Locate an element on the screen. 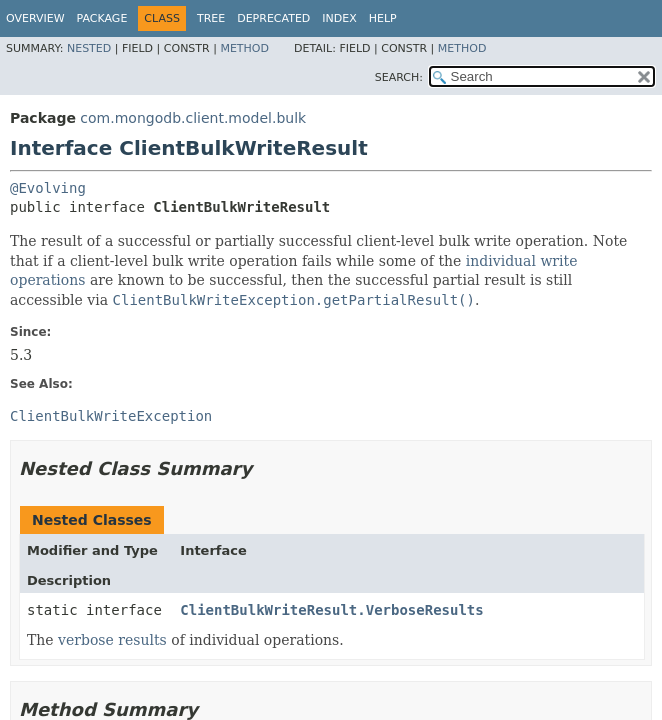 This screenshot has width=662, height=720. Deprecated is located at coordinates (273, 18).